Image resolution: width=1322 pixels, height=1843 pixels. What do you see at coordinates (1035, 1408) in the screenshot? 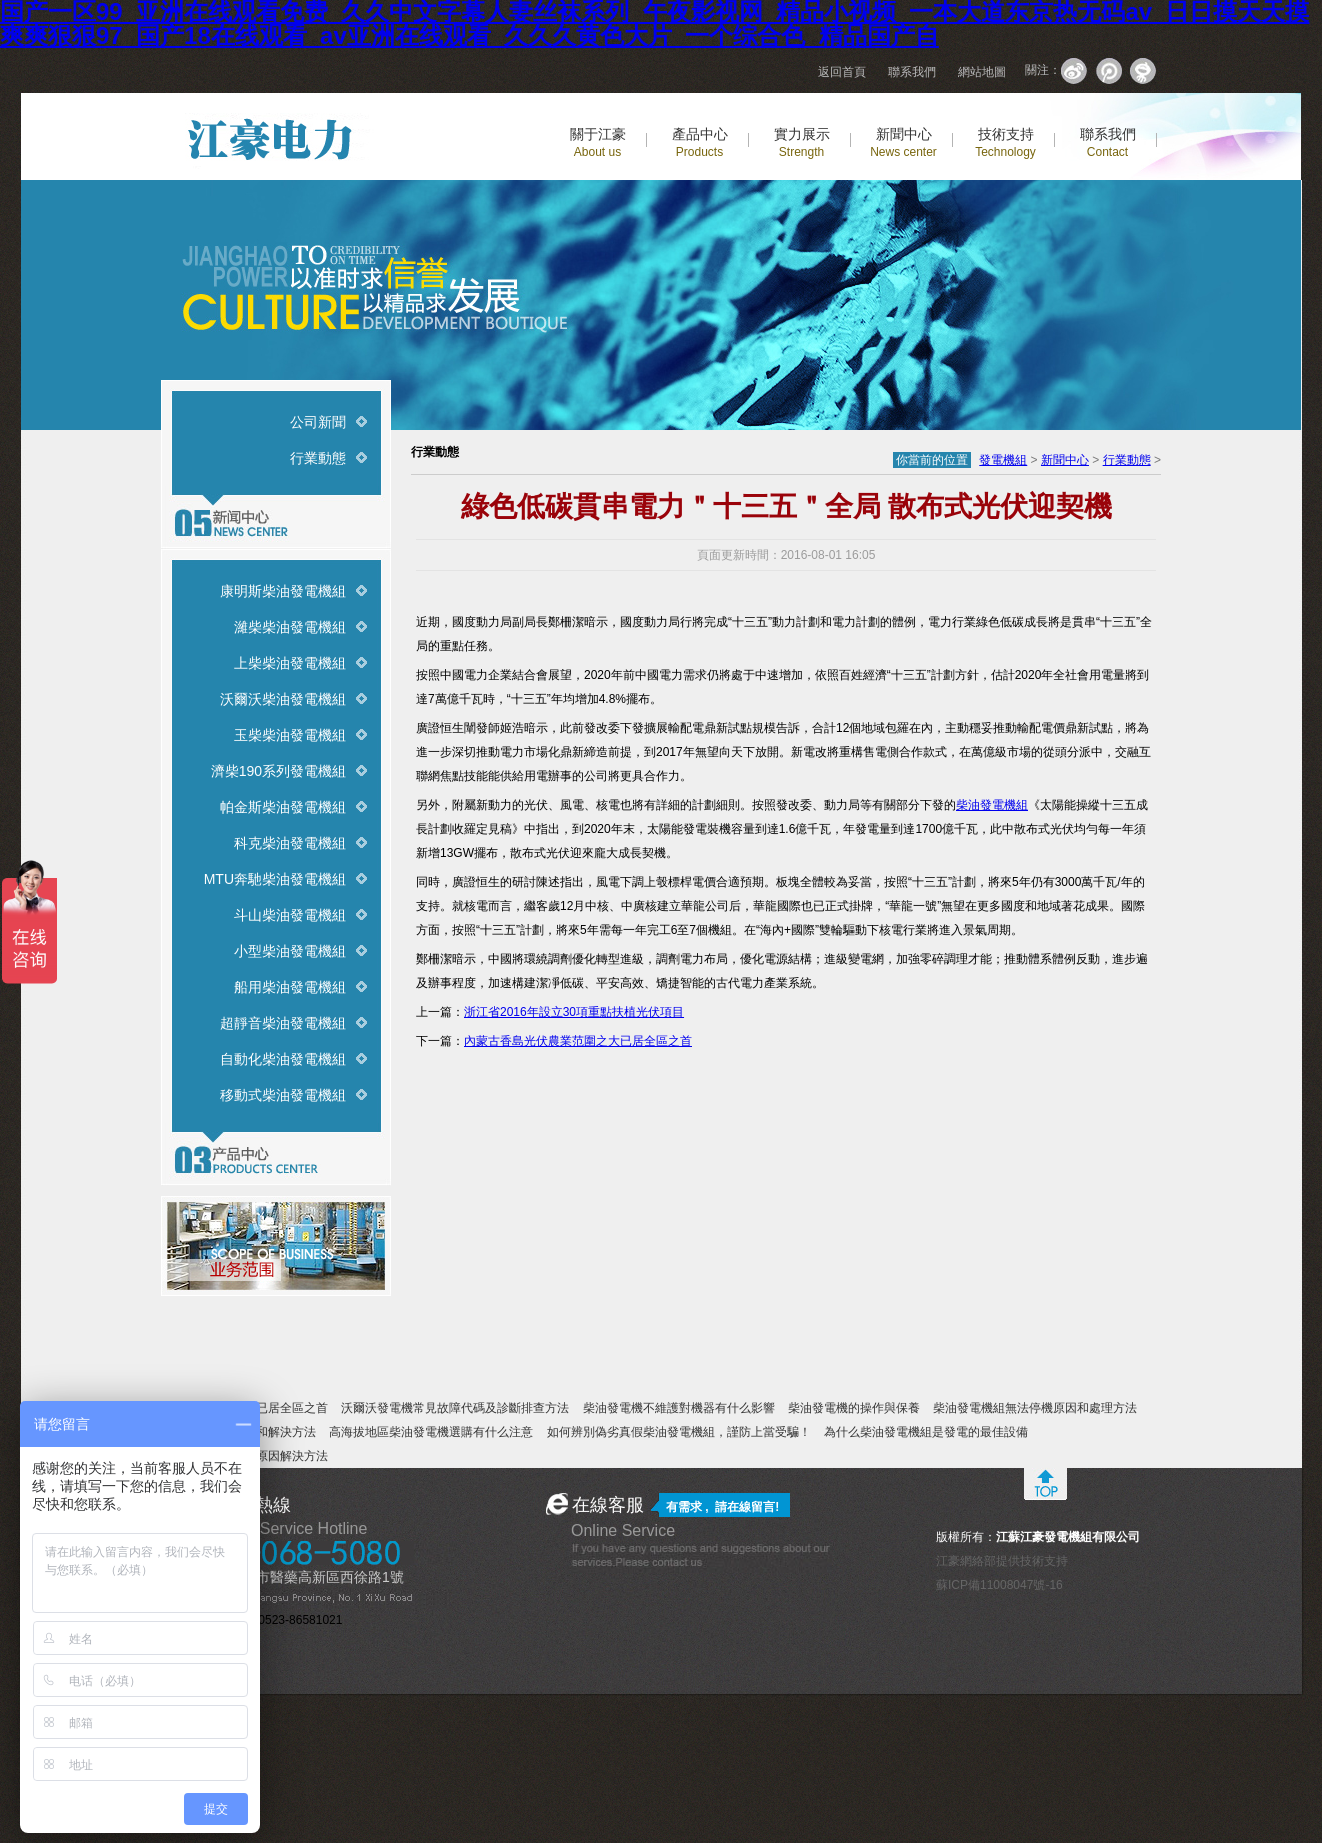
I see `柴油發電機組無法停機原因和處理方法` at bounding box center [1035, 1408].